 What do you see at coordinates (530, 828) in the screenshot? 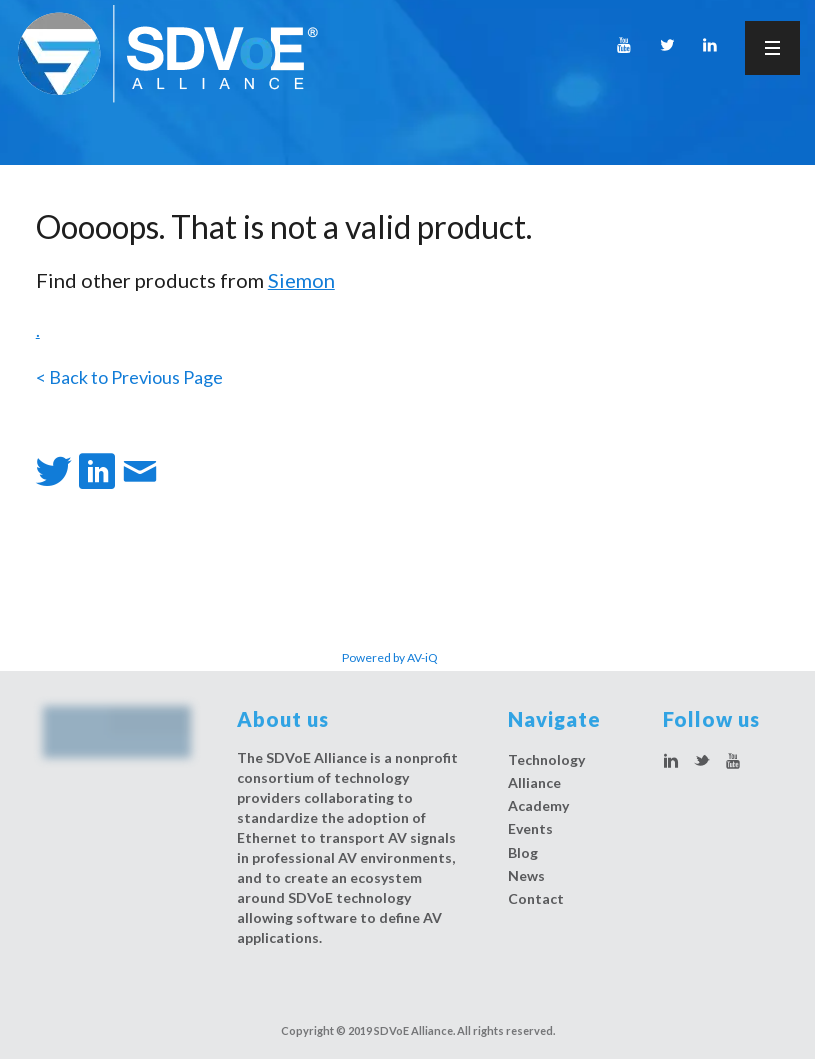
I see `Events` at bounding box center [530, 828].